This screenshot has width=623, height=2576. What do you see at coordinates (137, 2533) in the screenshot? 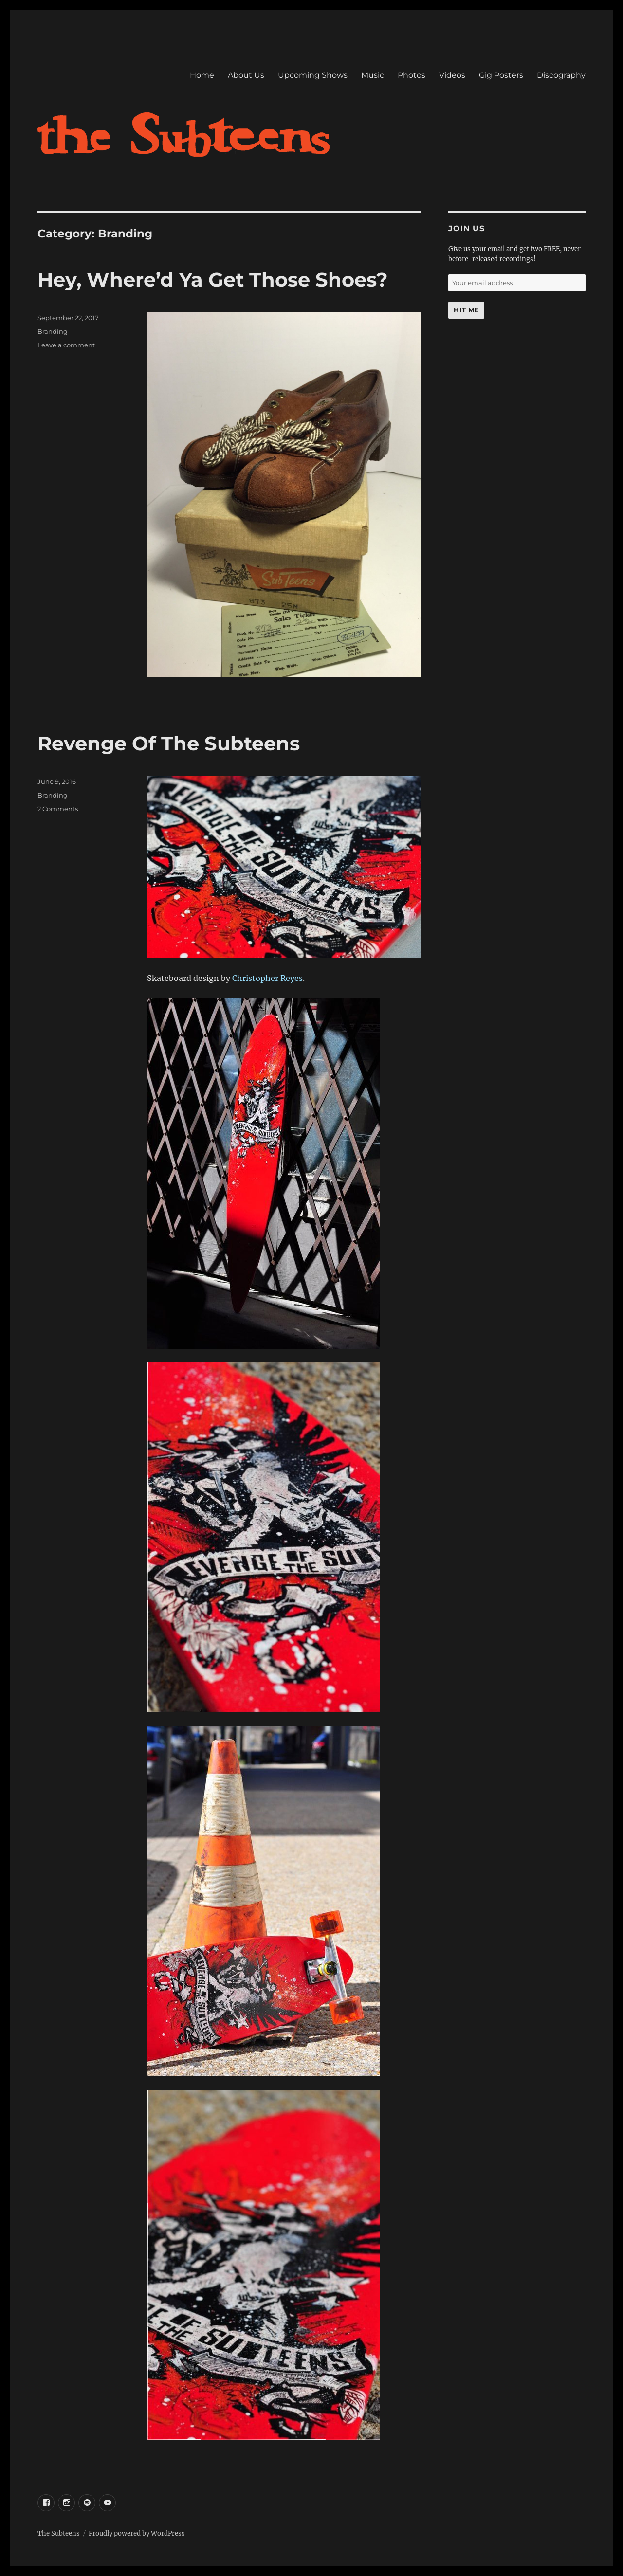
I see `Proudly powered by WordPress` at bounding box center [137, 2533].